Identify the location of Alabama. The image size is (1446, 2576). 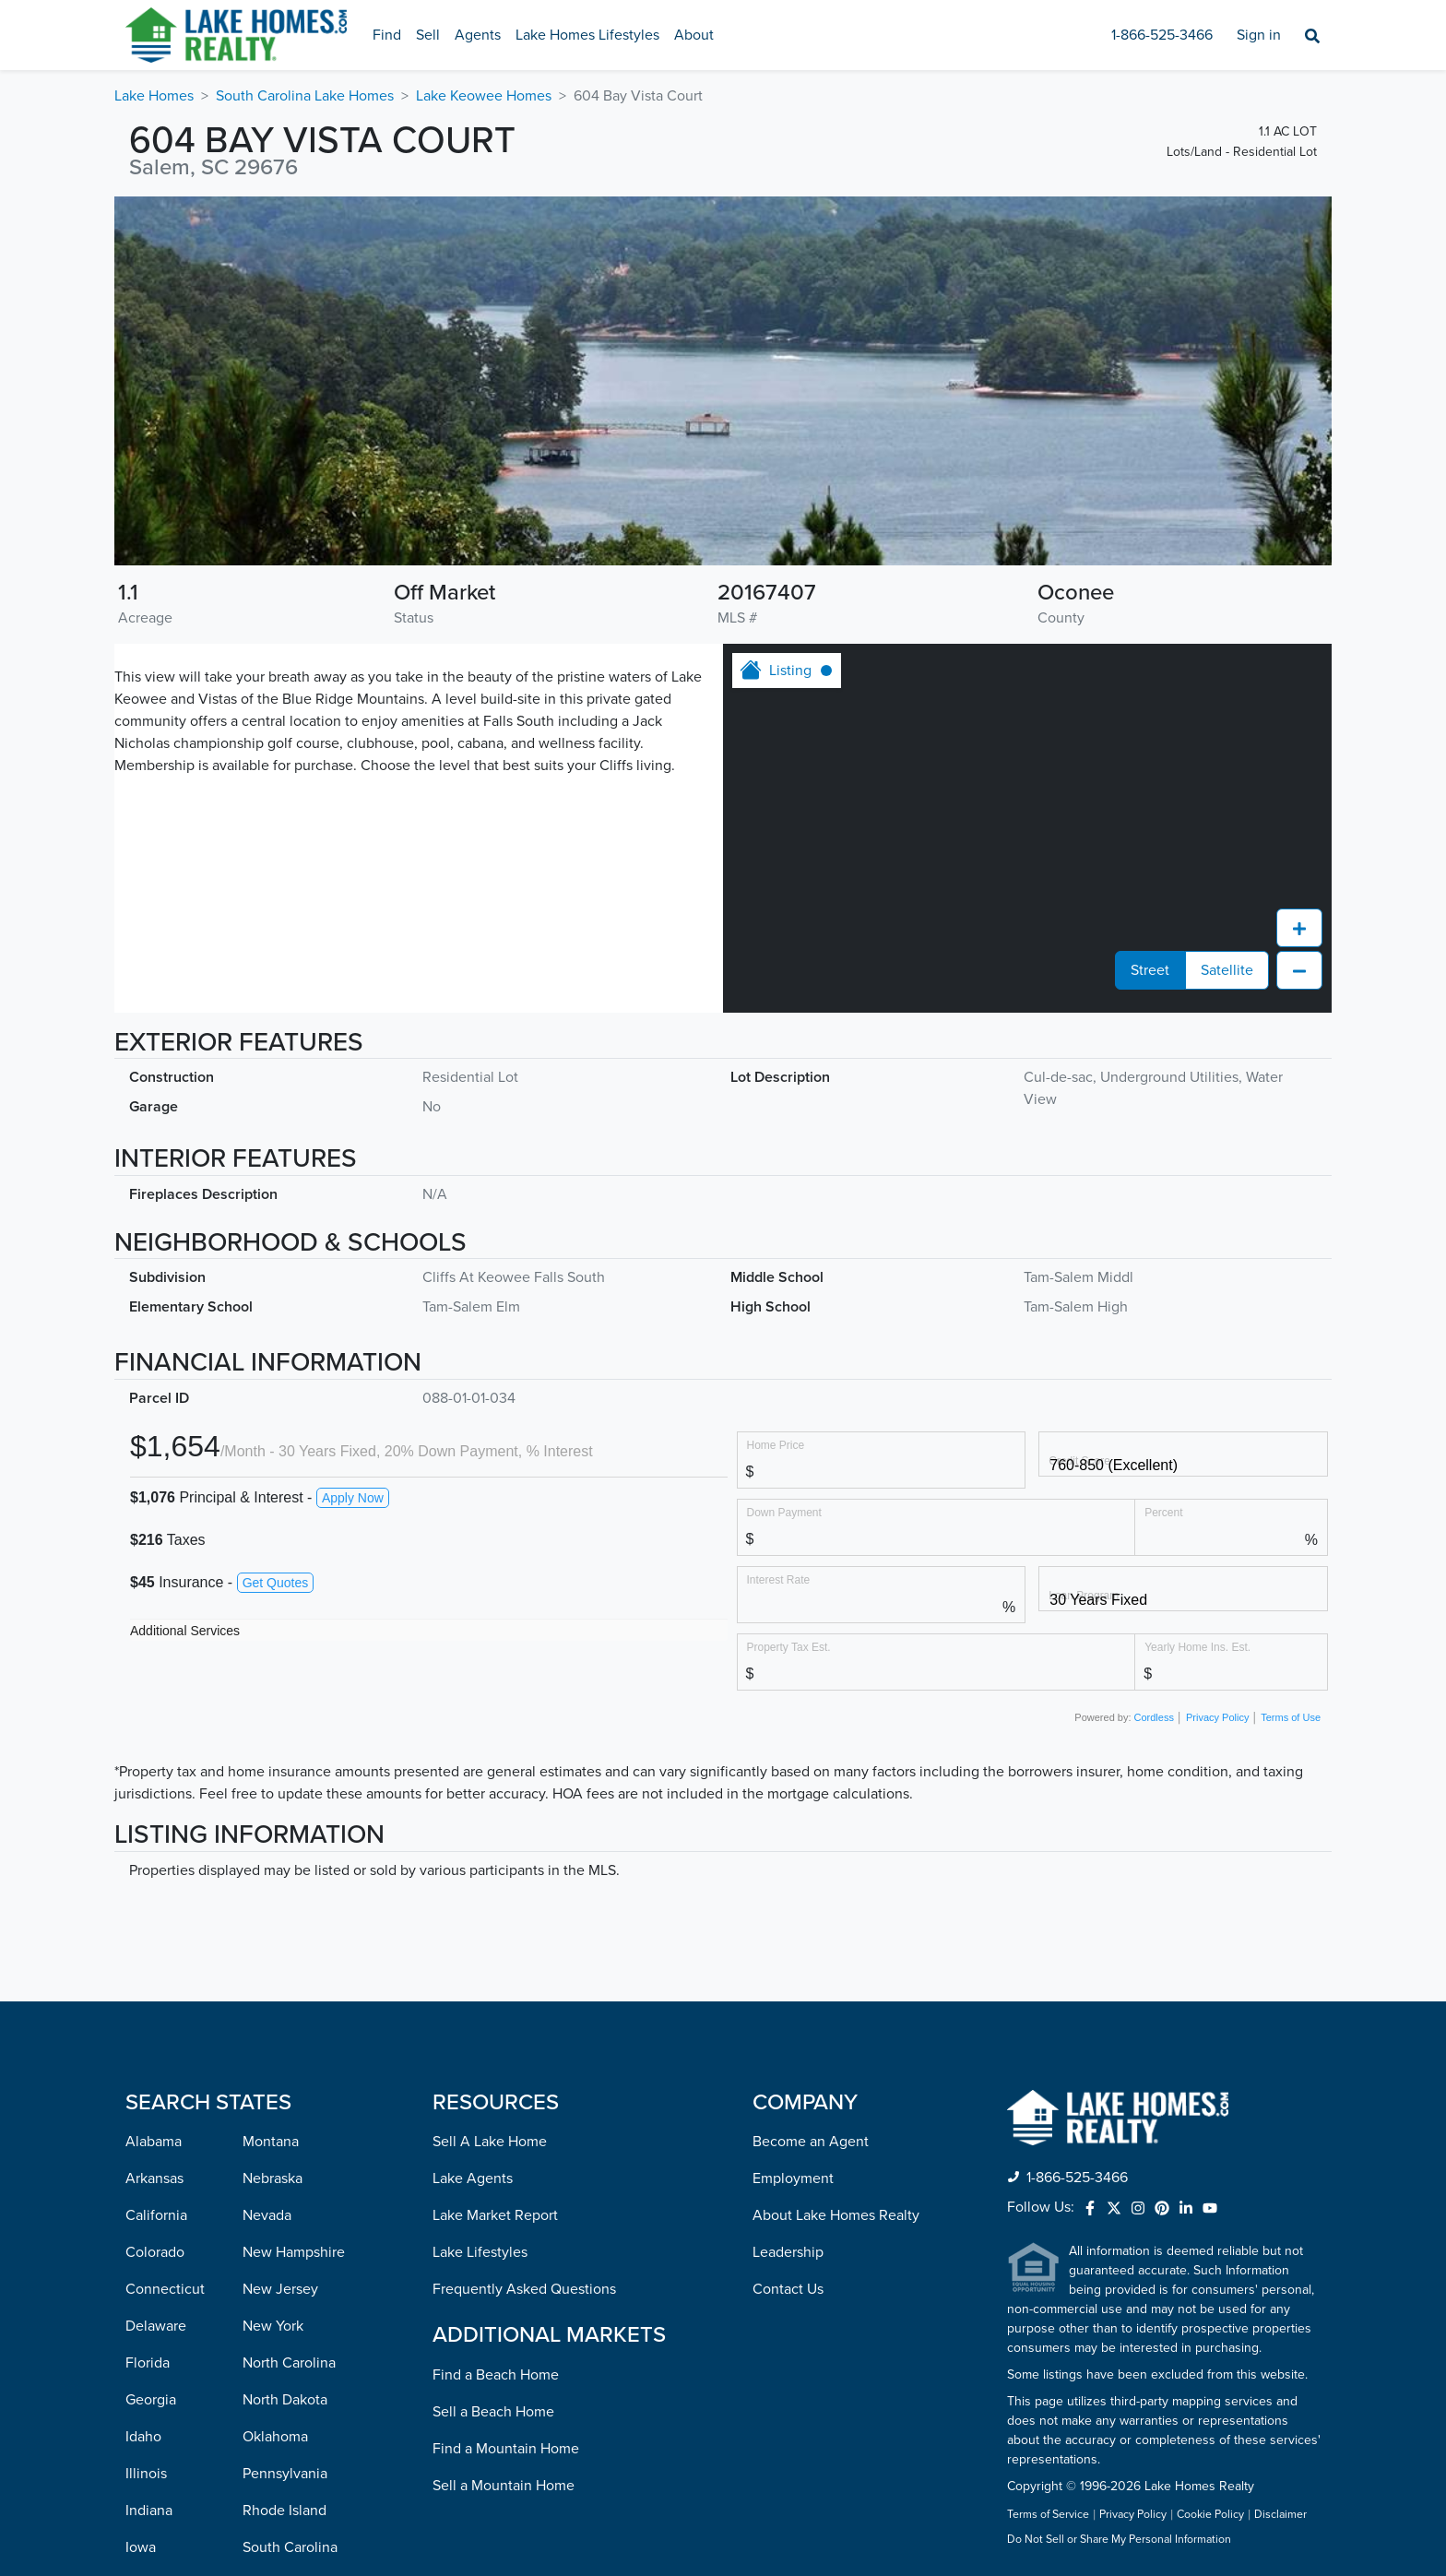
(153, 1812).